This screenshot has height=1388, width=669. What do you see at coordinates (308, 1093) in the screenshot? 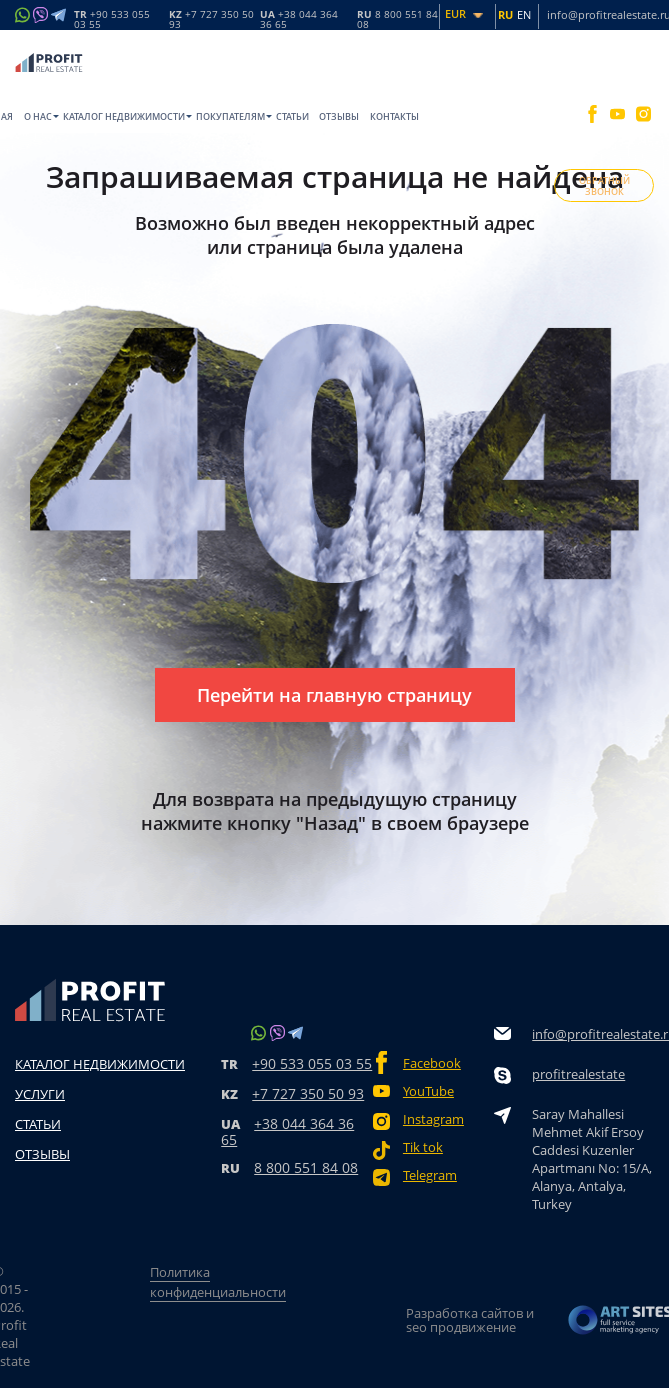
I see `+7 727 350 50 93` at bounding box center [308, 1093].